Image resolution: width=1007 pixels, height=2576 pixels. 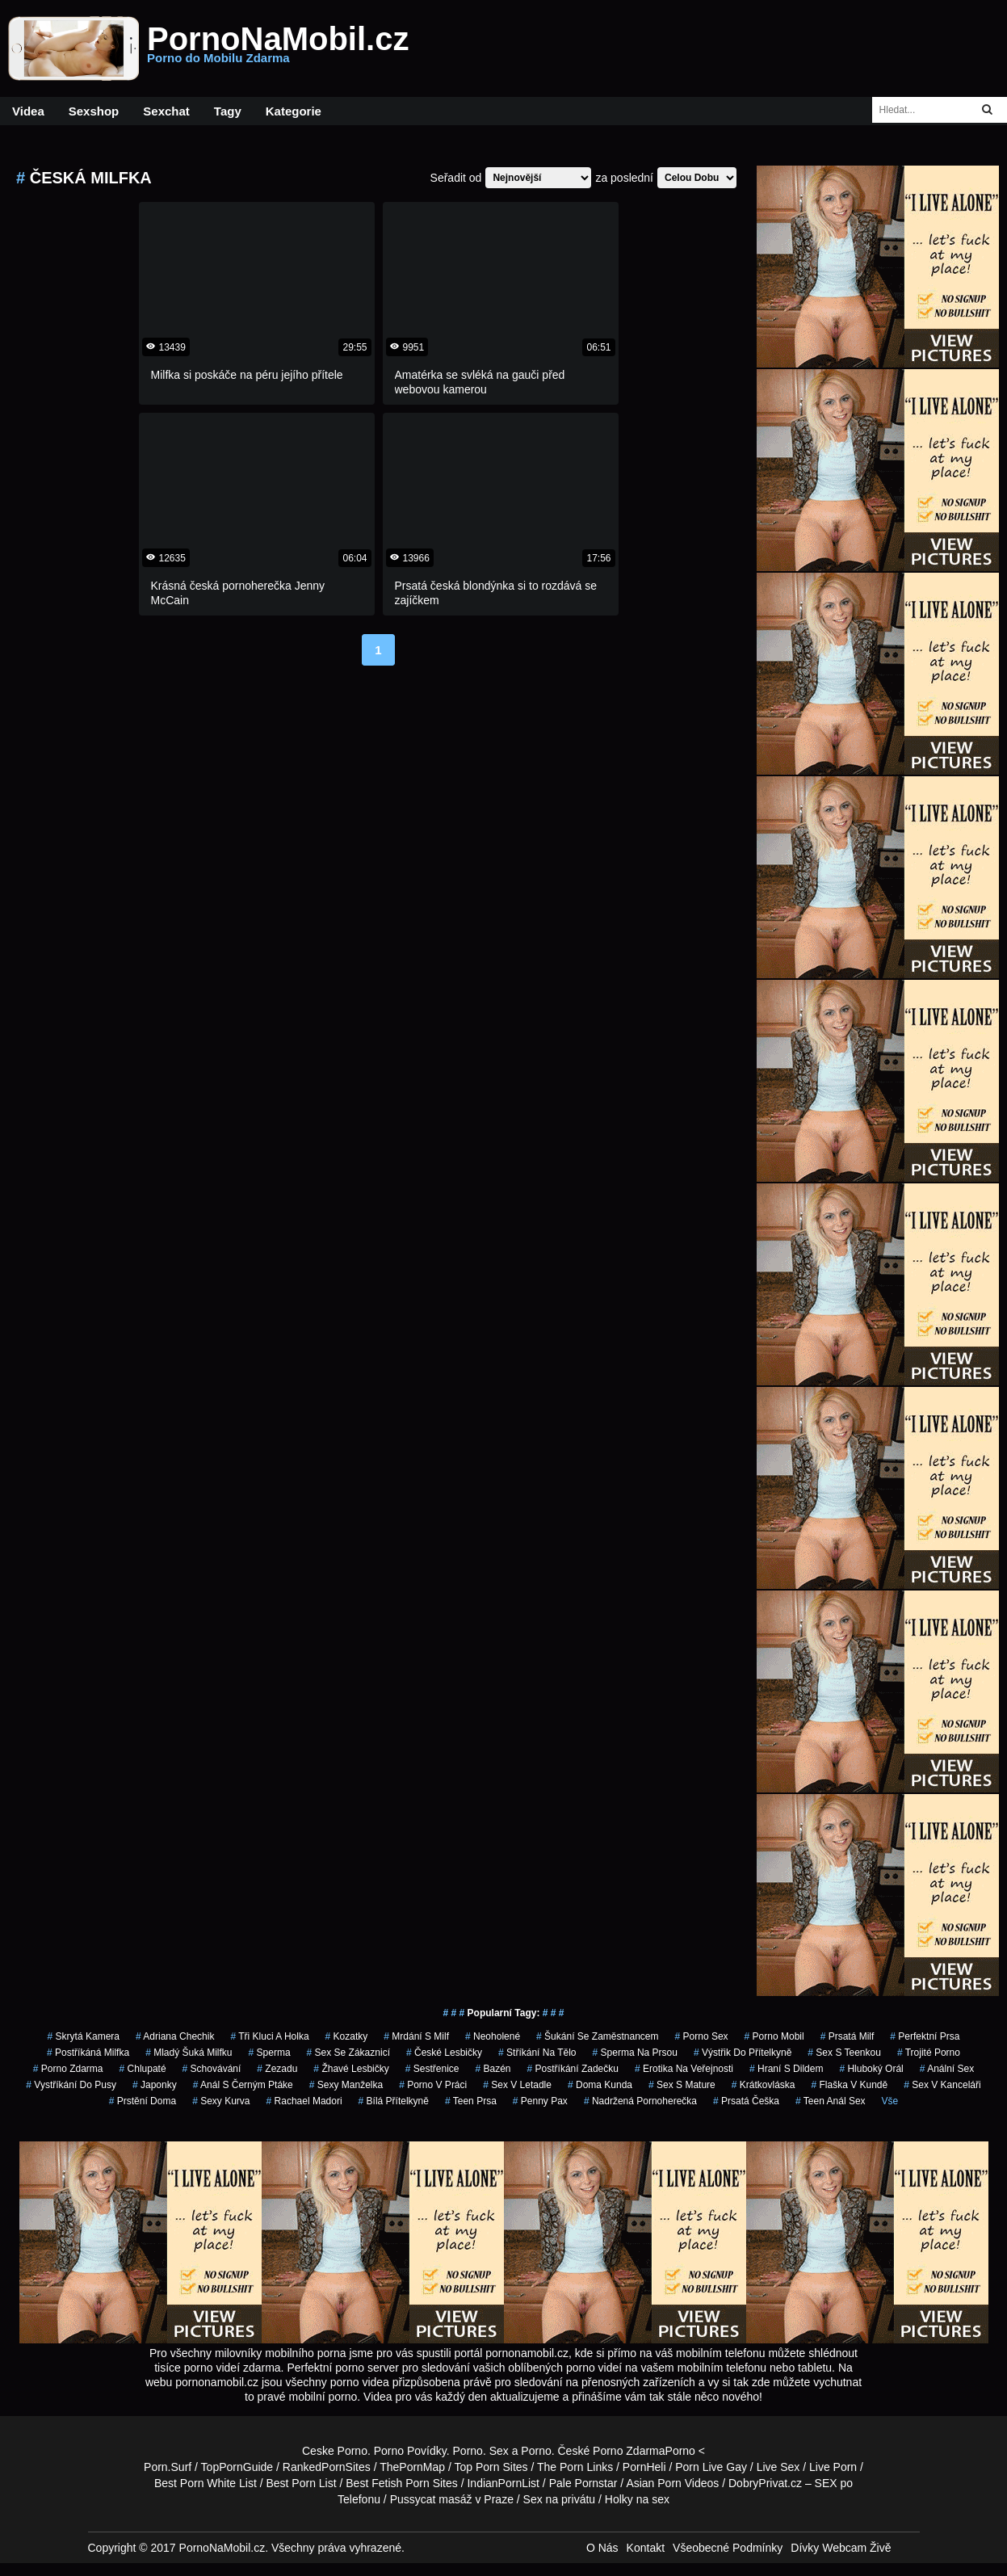 What do you see at coordinates (540, 2101) in the screenshot?
I see `penny pax` at bounding box center [540, 2101].